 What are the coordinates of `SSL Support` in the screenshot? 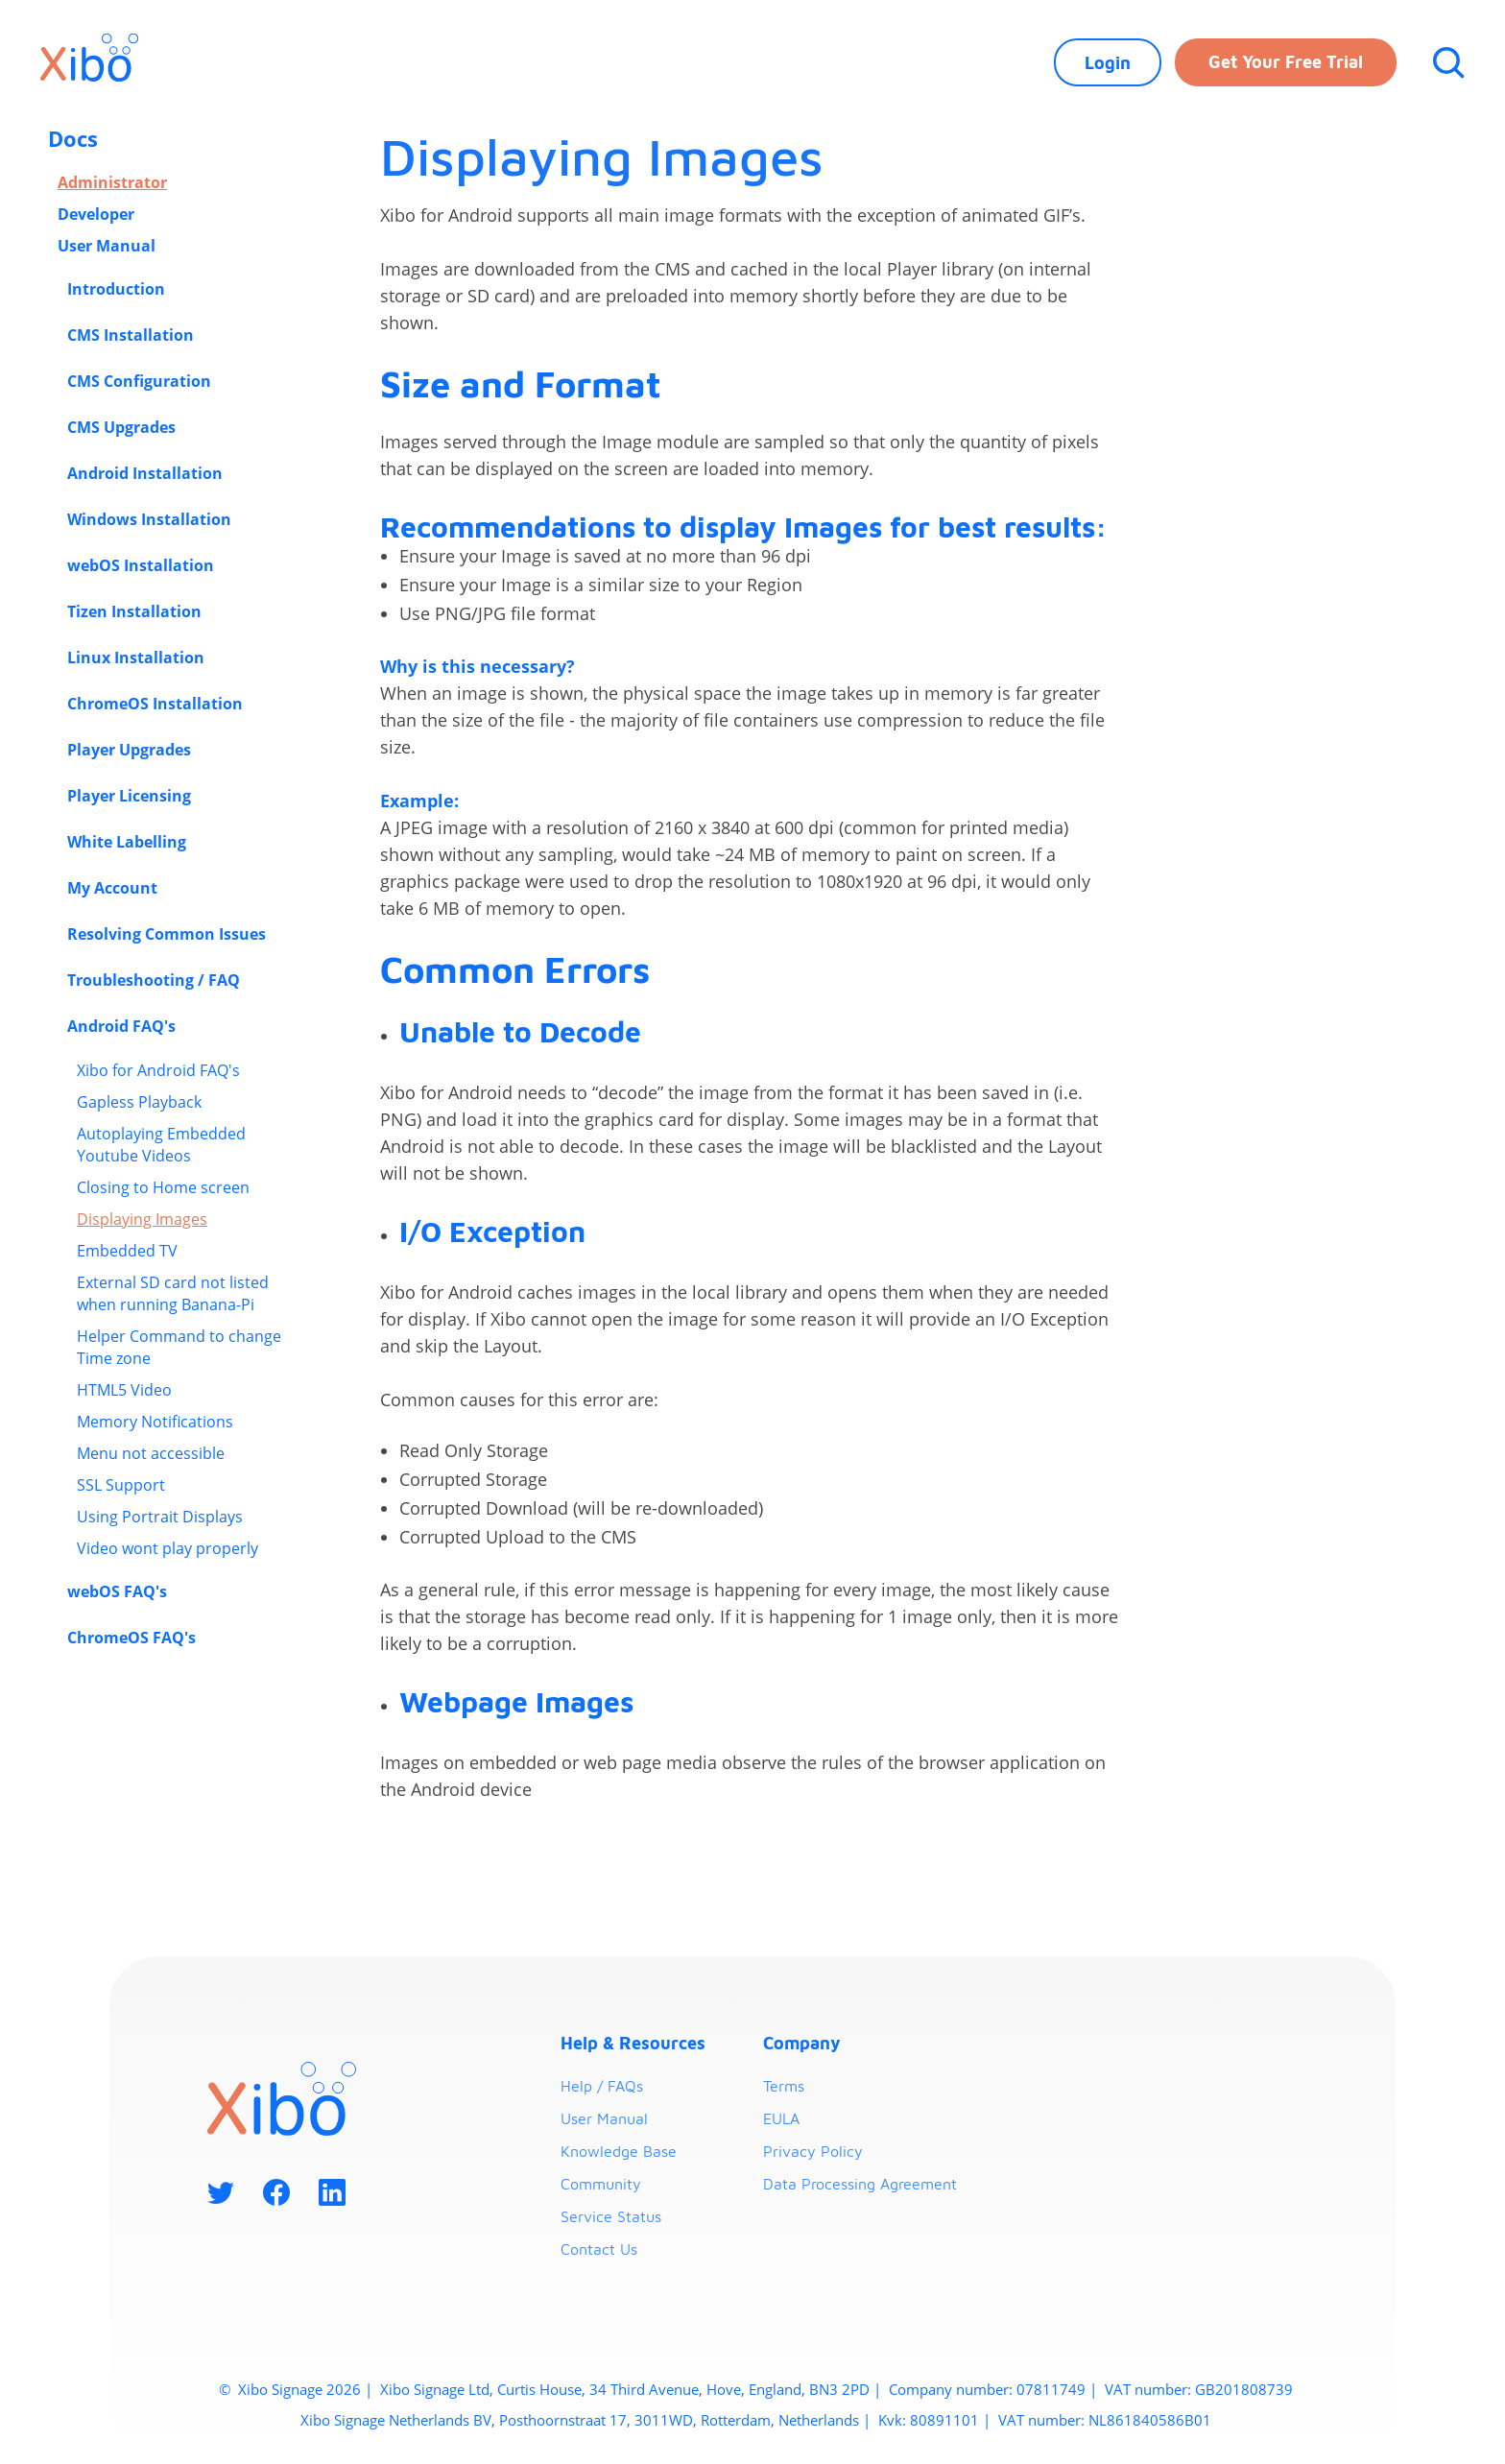 It's located at (121, 1484).